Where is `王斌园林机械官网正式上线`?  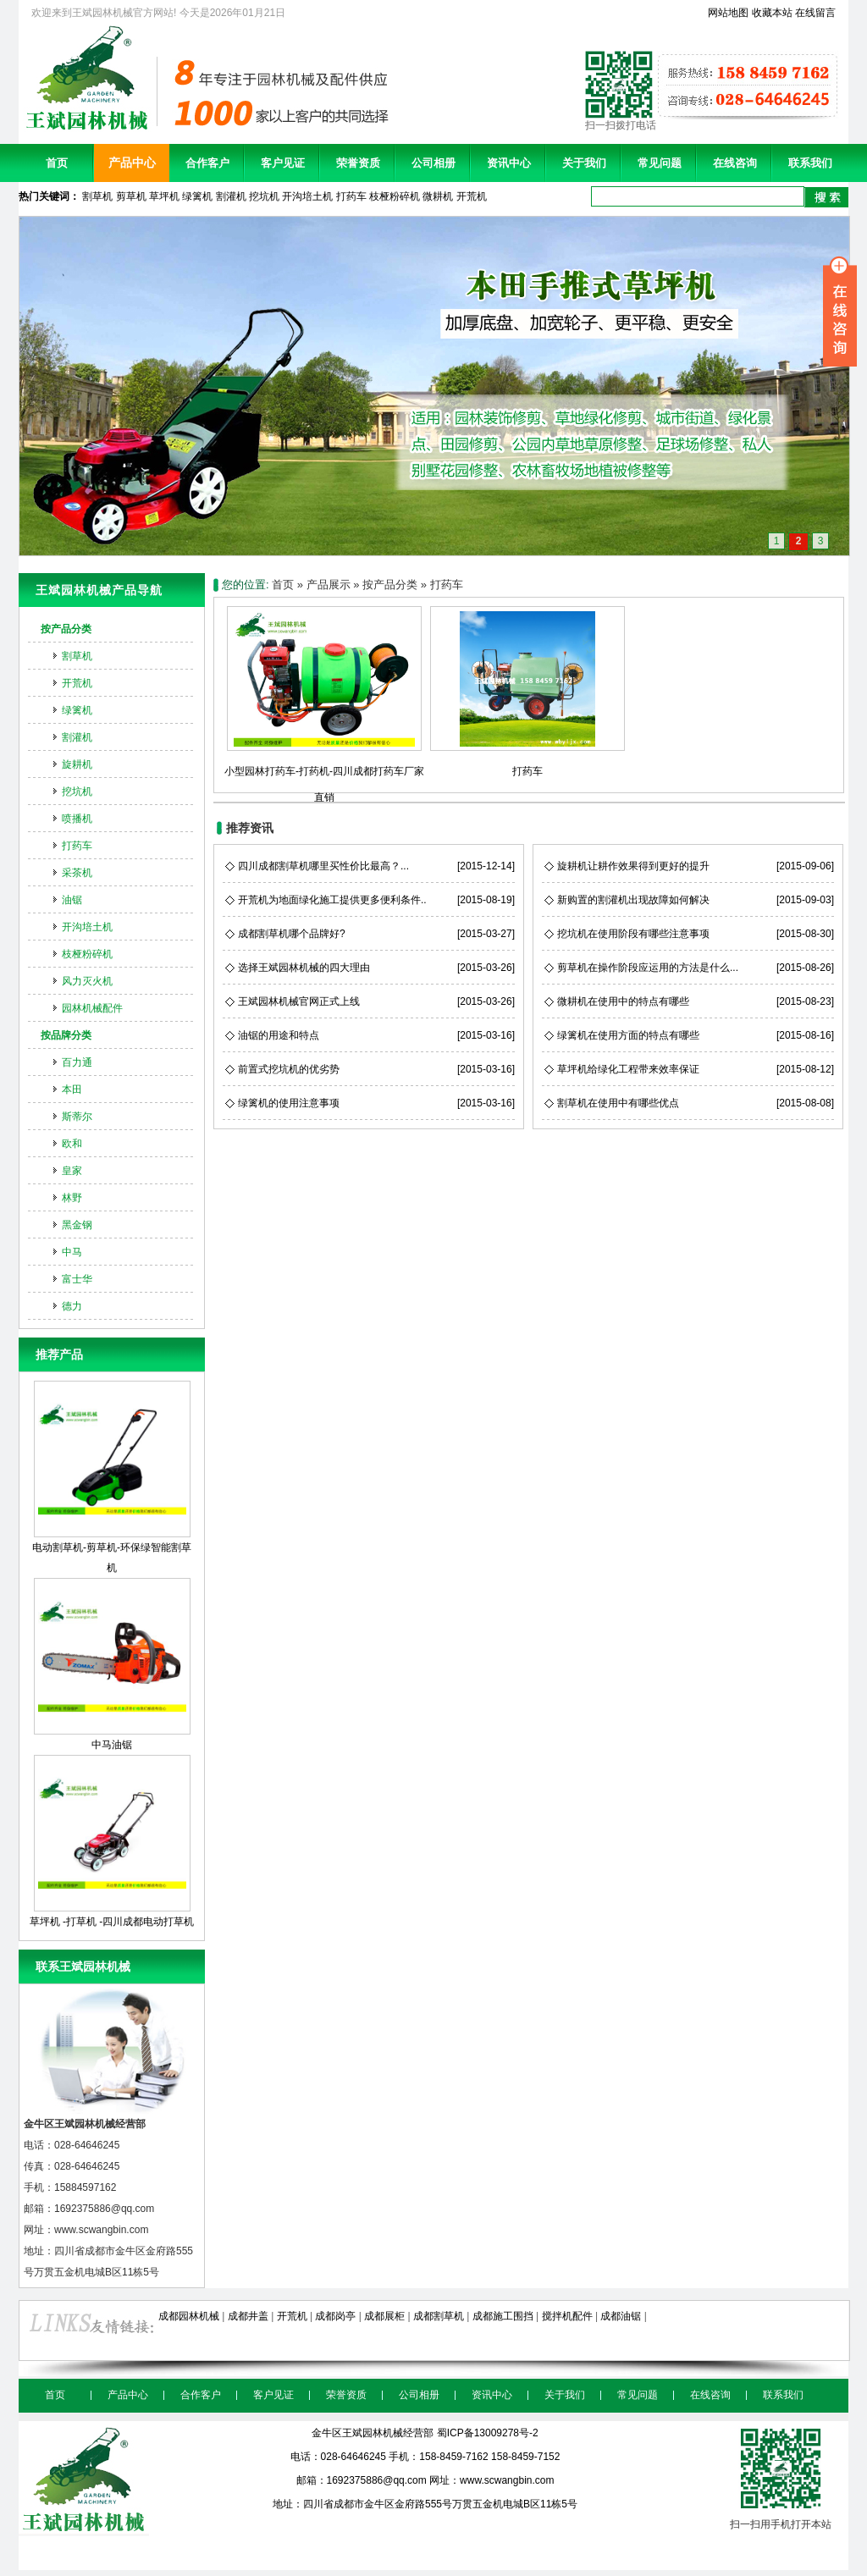
王斌园林机械官网正式上线 is located at coordinates (299, 1001).